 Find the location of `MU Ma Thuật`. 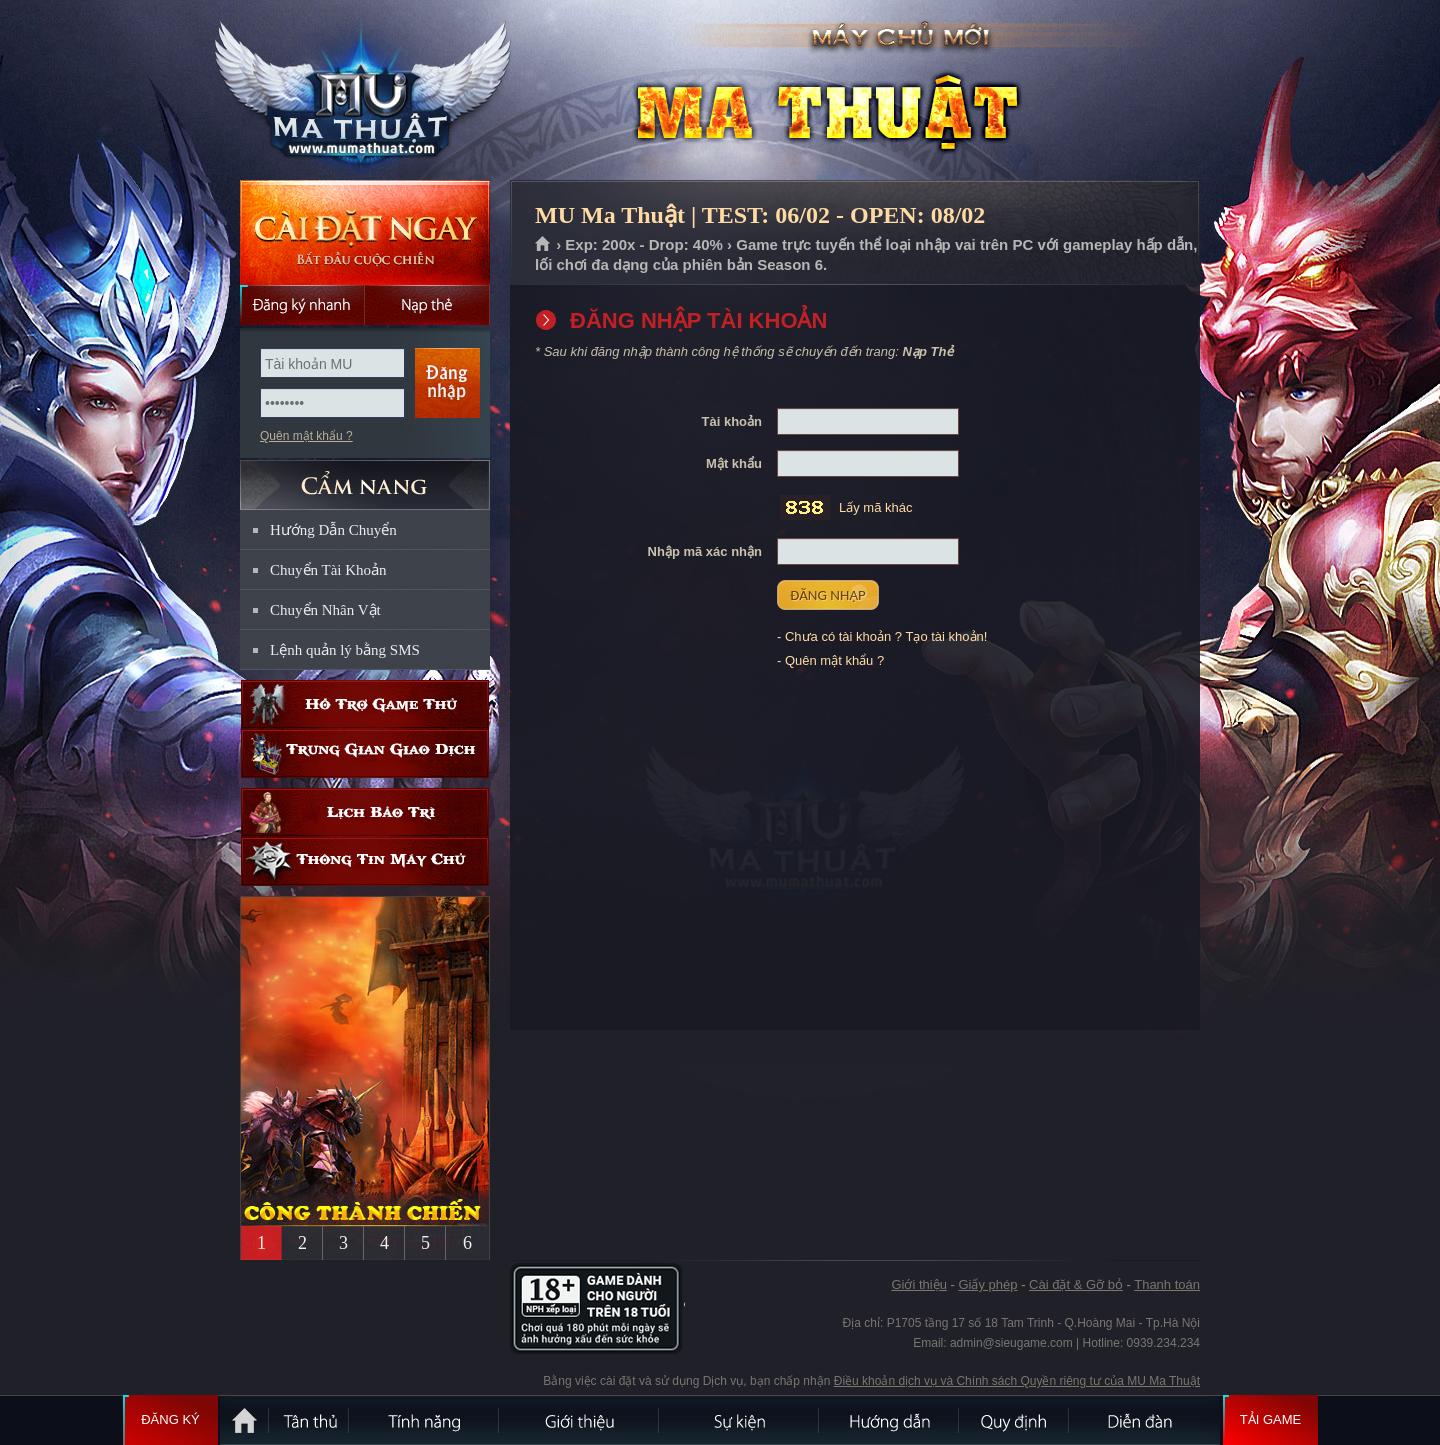

MU Ma Thuật is located at coordinates (364, 91).